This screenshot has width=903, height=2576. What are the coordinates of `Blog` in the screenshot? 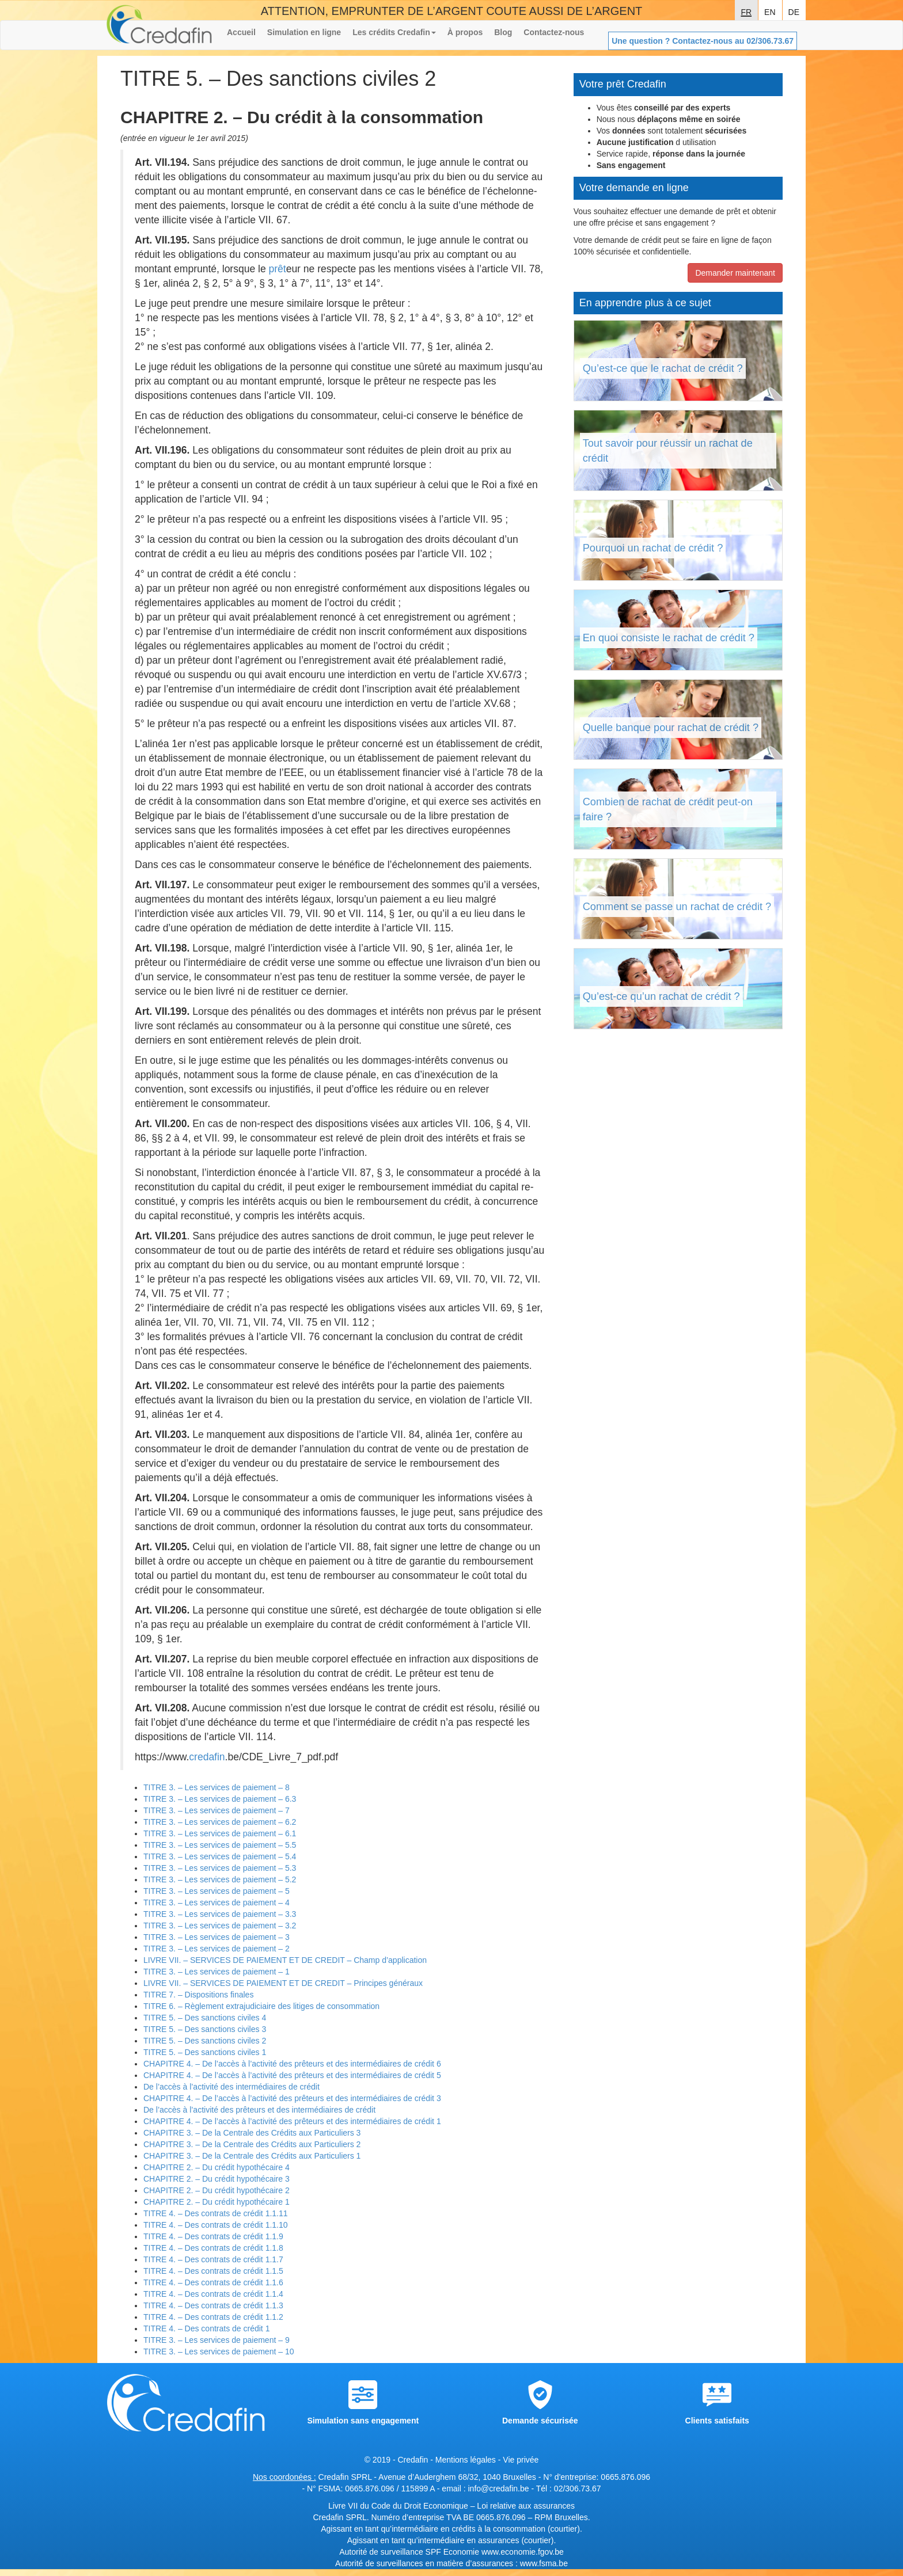 It's located at (503, 32).